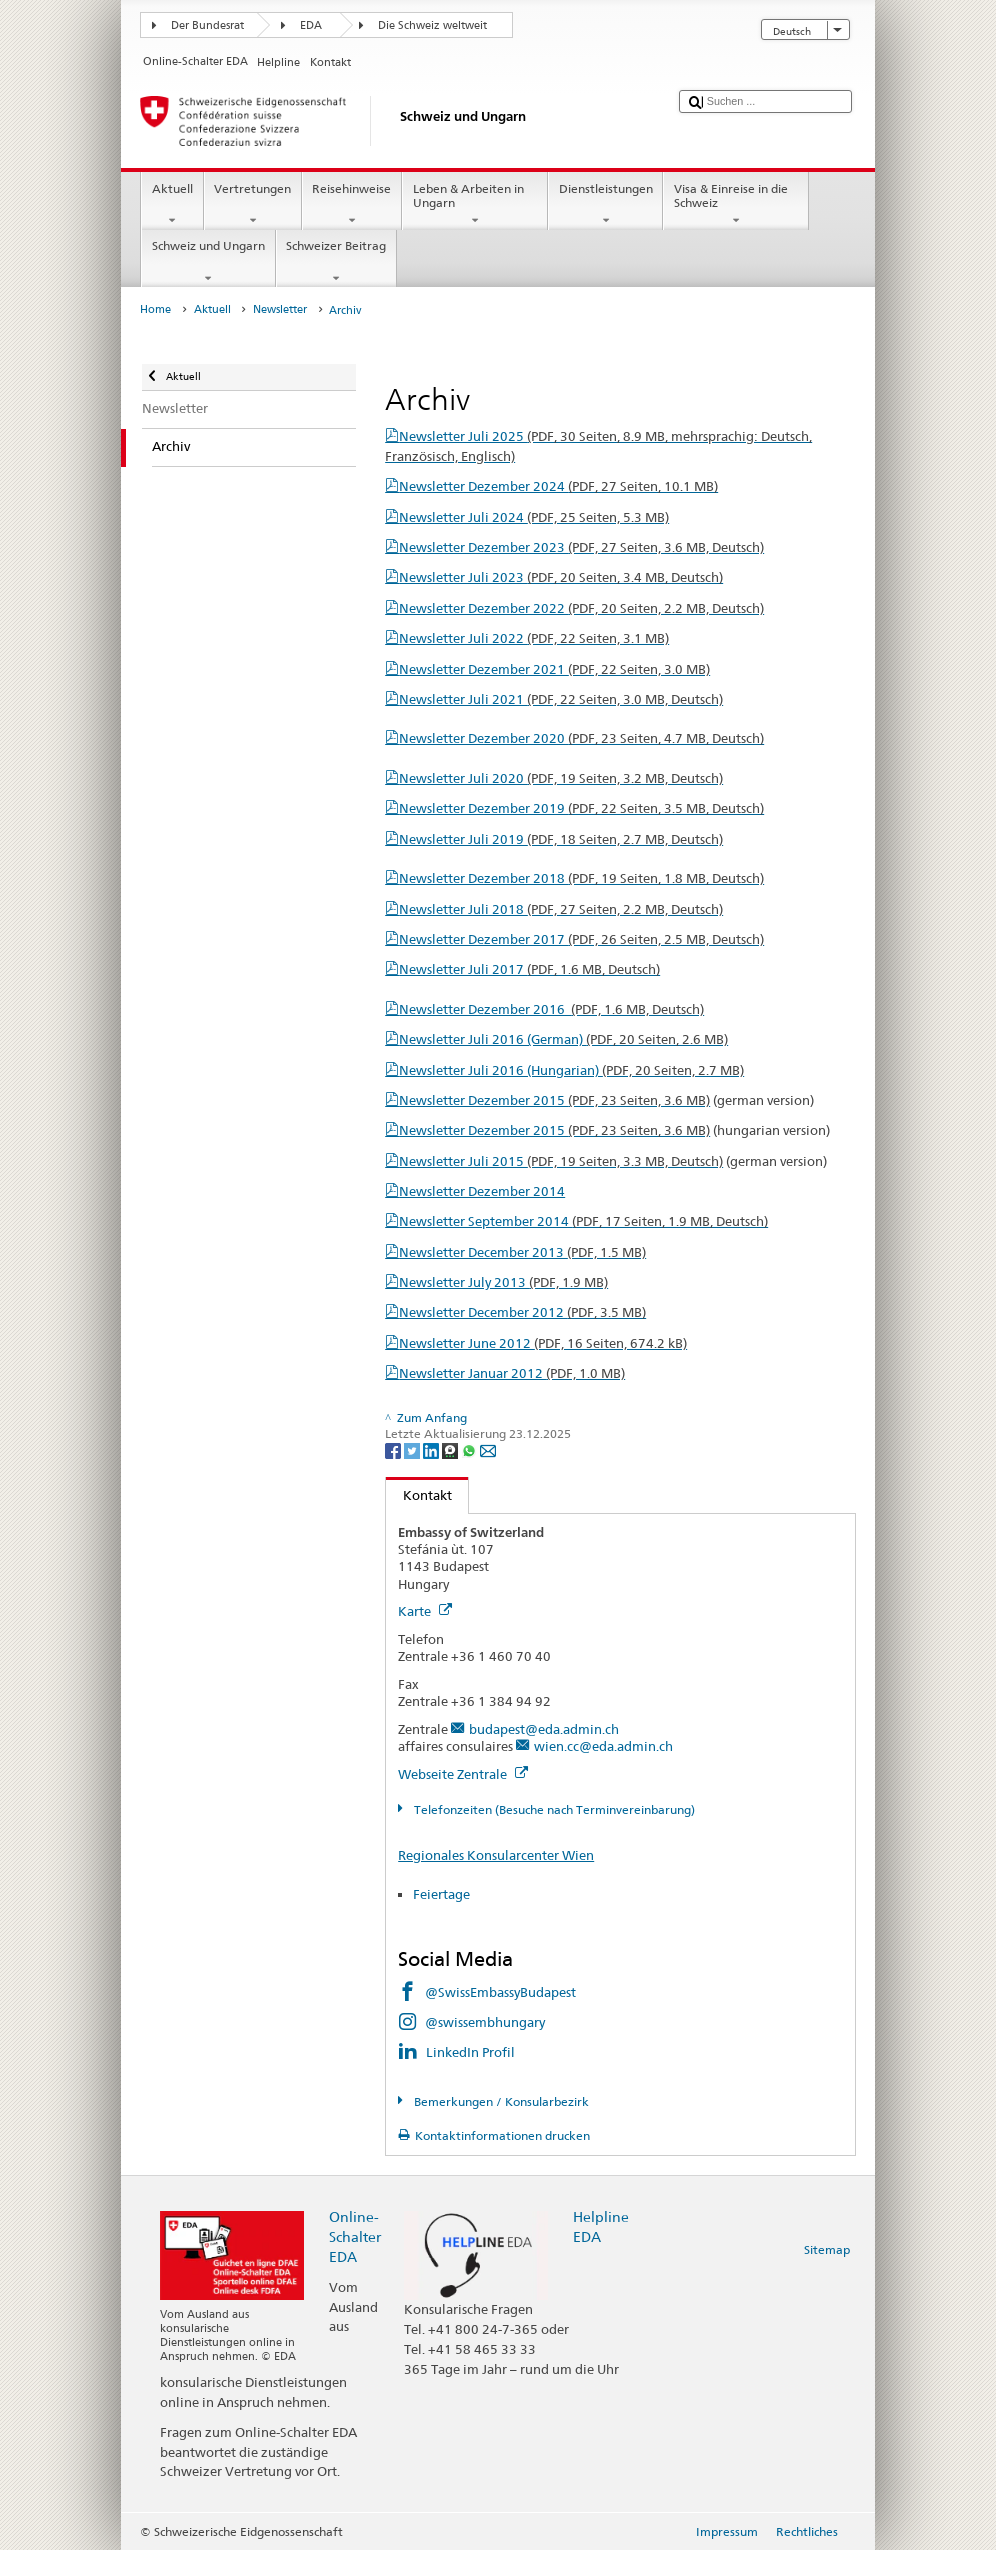 The height and width of the screenshot is (2550, 996). I want to click on Newsletter Dezember 2020, so click(581, 738).